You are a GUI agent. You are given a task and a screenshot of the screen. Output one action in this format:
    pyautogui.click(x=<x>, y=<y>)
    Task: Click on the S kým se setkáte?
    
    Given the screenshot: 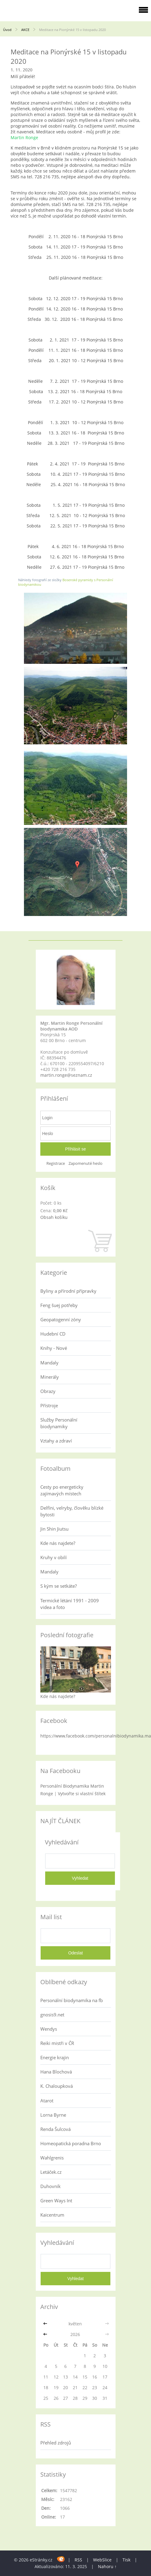 What is the action you would take?
    pyautogui.click(x=58, y=1586)
    